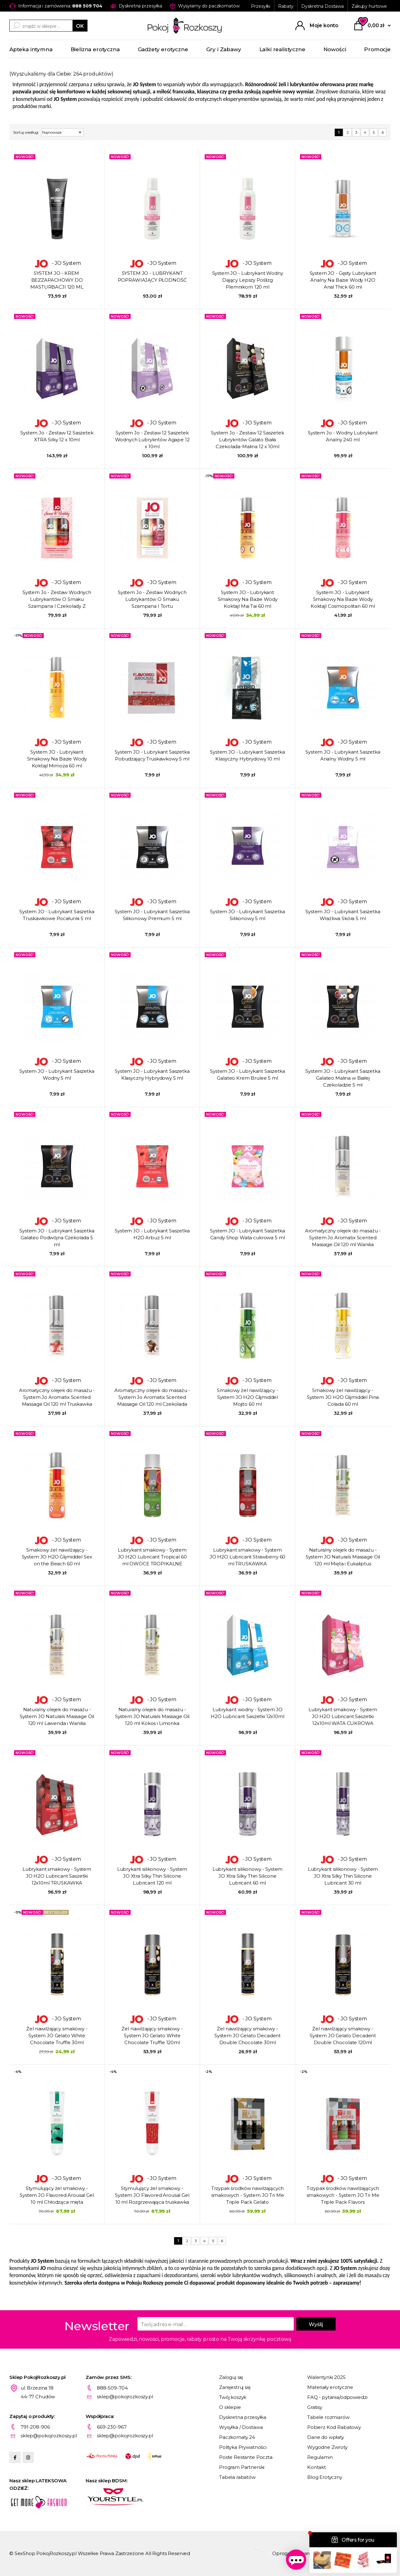 Image resolution: width=400 pixels, height=2576 pixels. What do you see at coordinates (343, 1237) in the screenshot?
I see `Aromatyczny olejek do masażu - System Jo Aromatix Scented Massage Oil 120 ml Wanilia` at bounding box center [343, 1237].